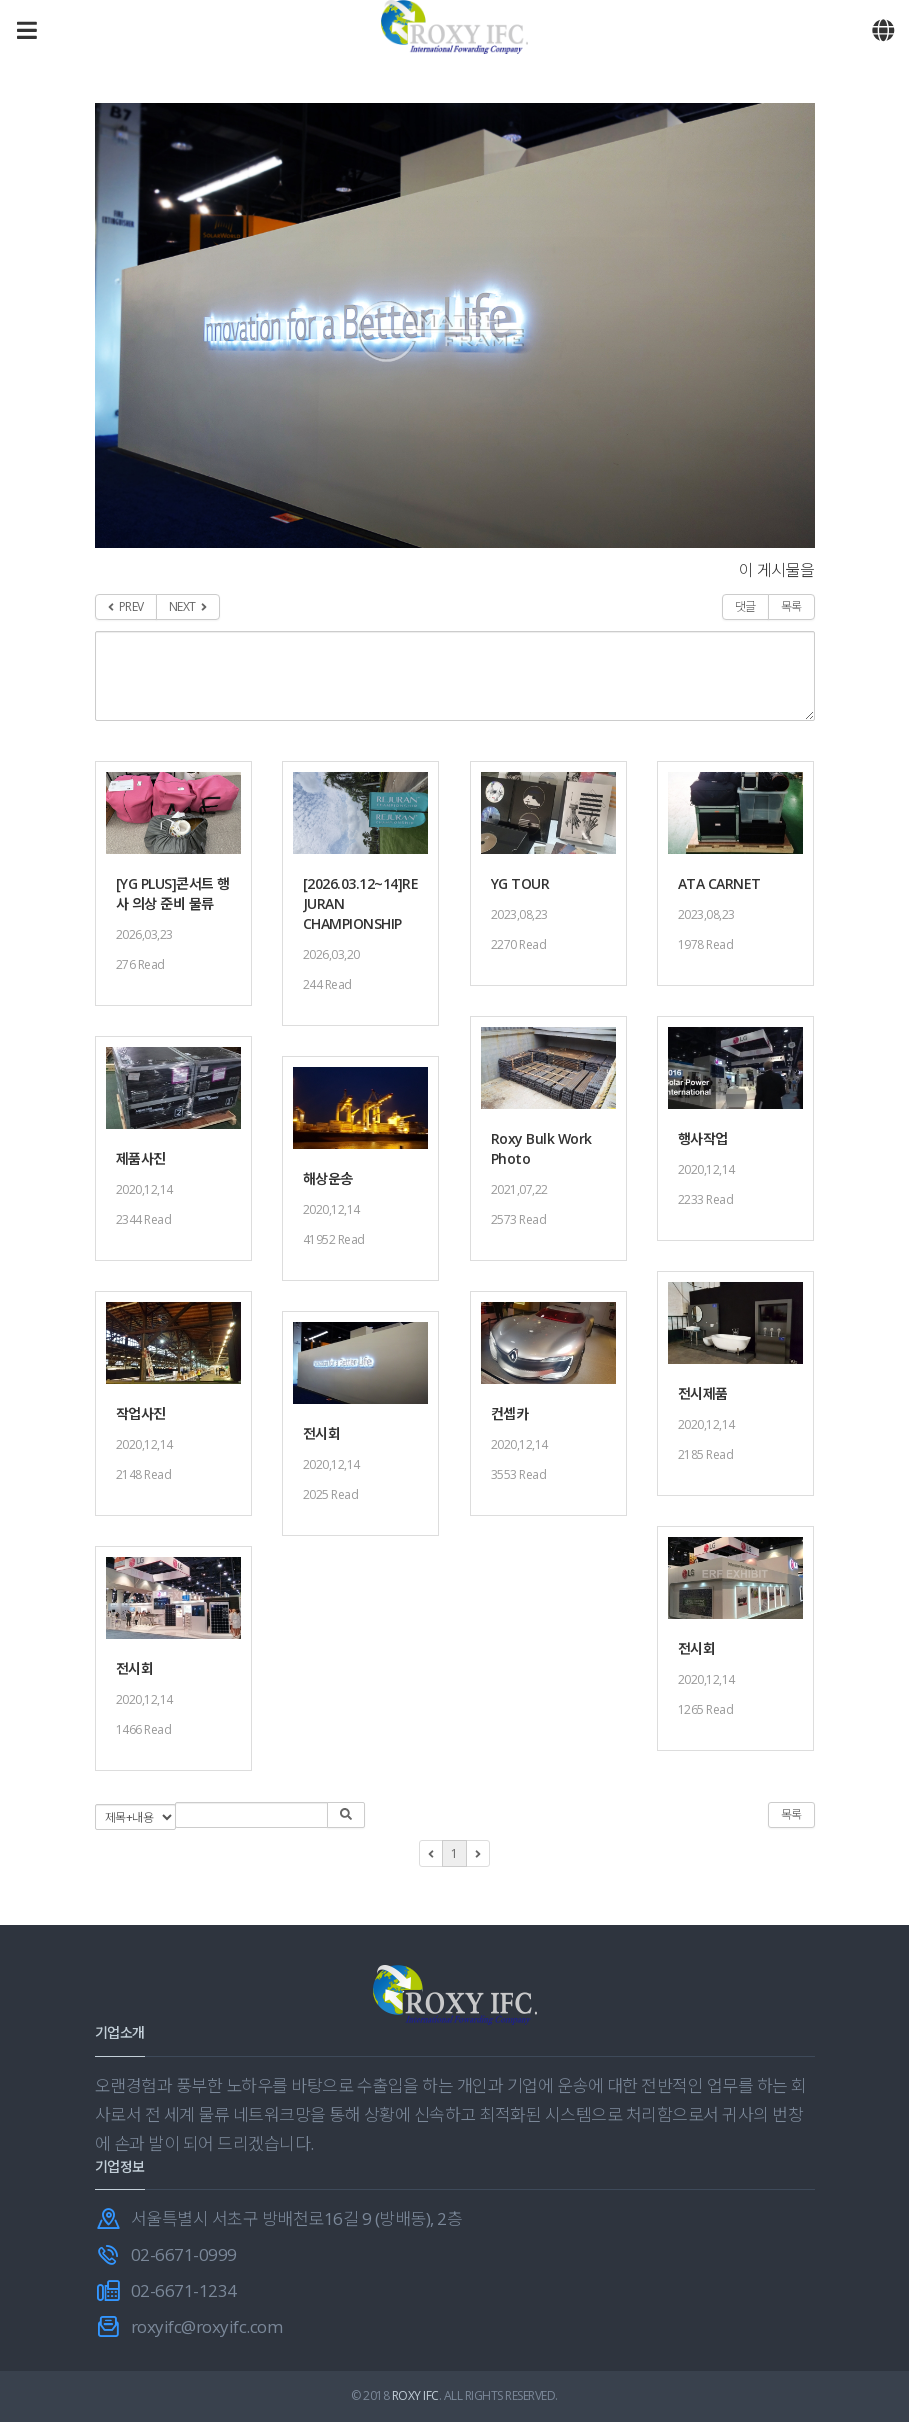 Image resolution: width=909 pixels, height=2422 pixels. What do you see at coordinates (126, 606) in the screenshot?
I see `PREV` at bounding box center [126, 606].